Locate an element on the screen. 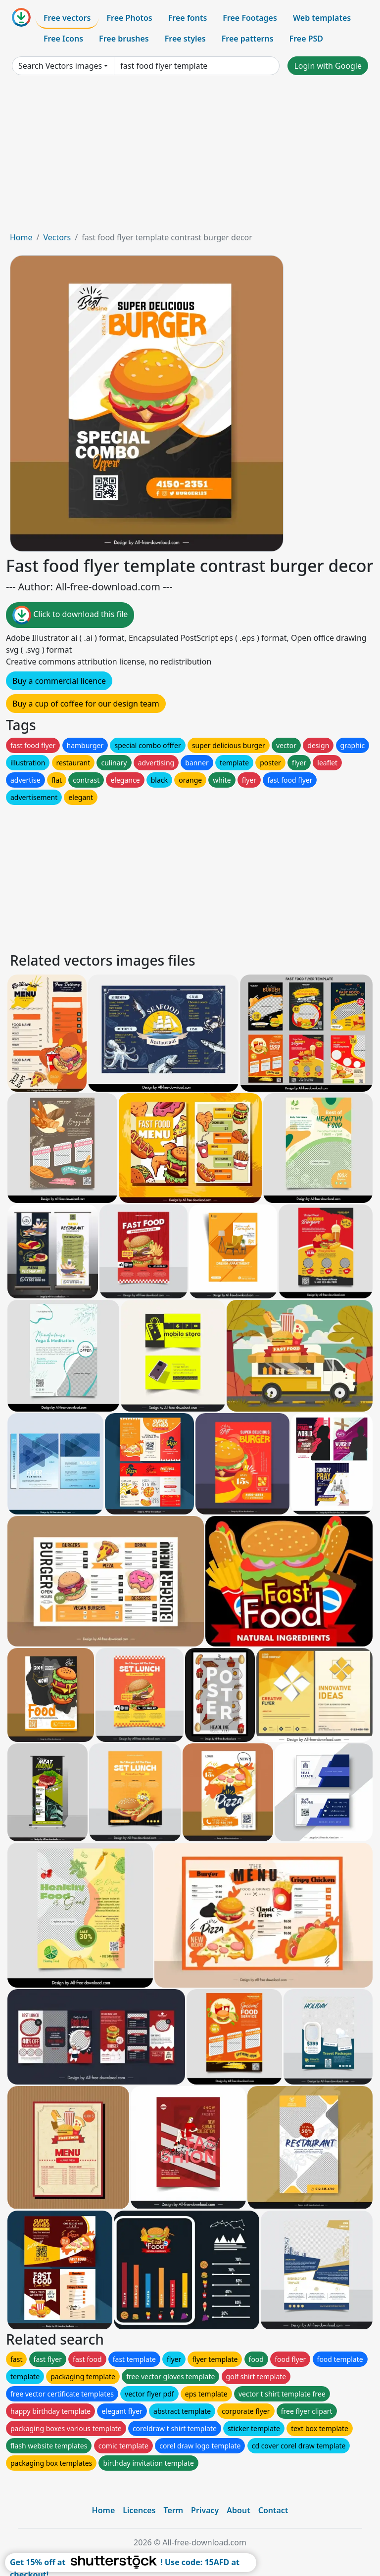 The image size is (380, 2576). Free patterns is located at coordinates (248, 38).